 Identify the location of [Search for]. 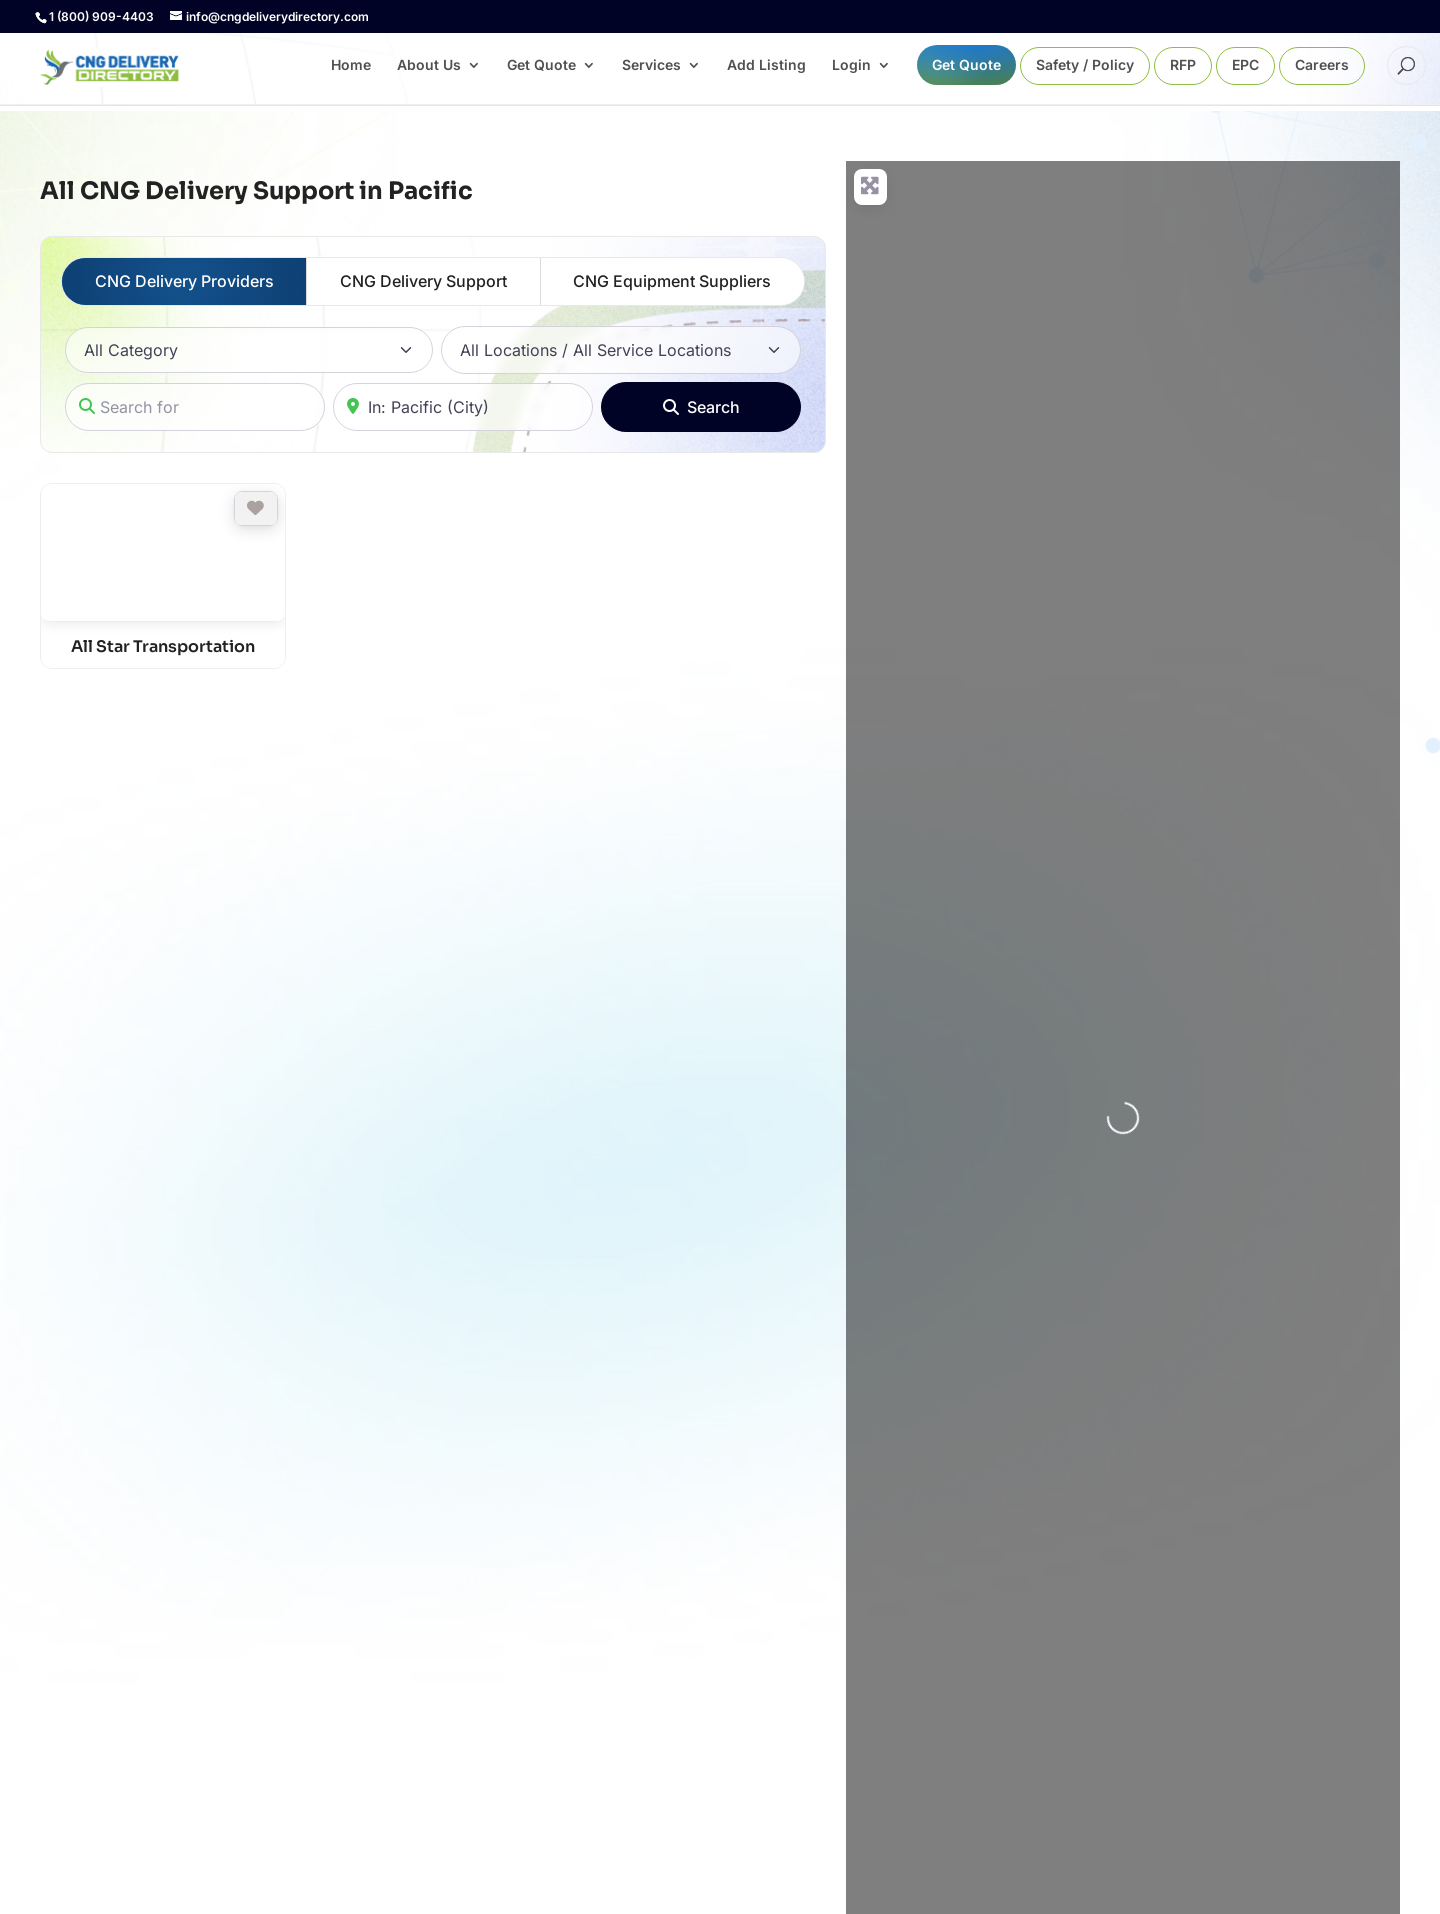
(195, 407).